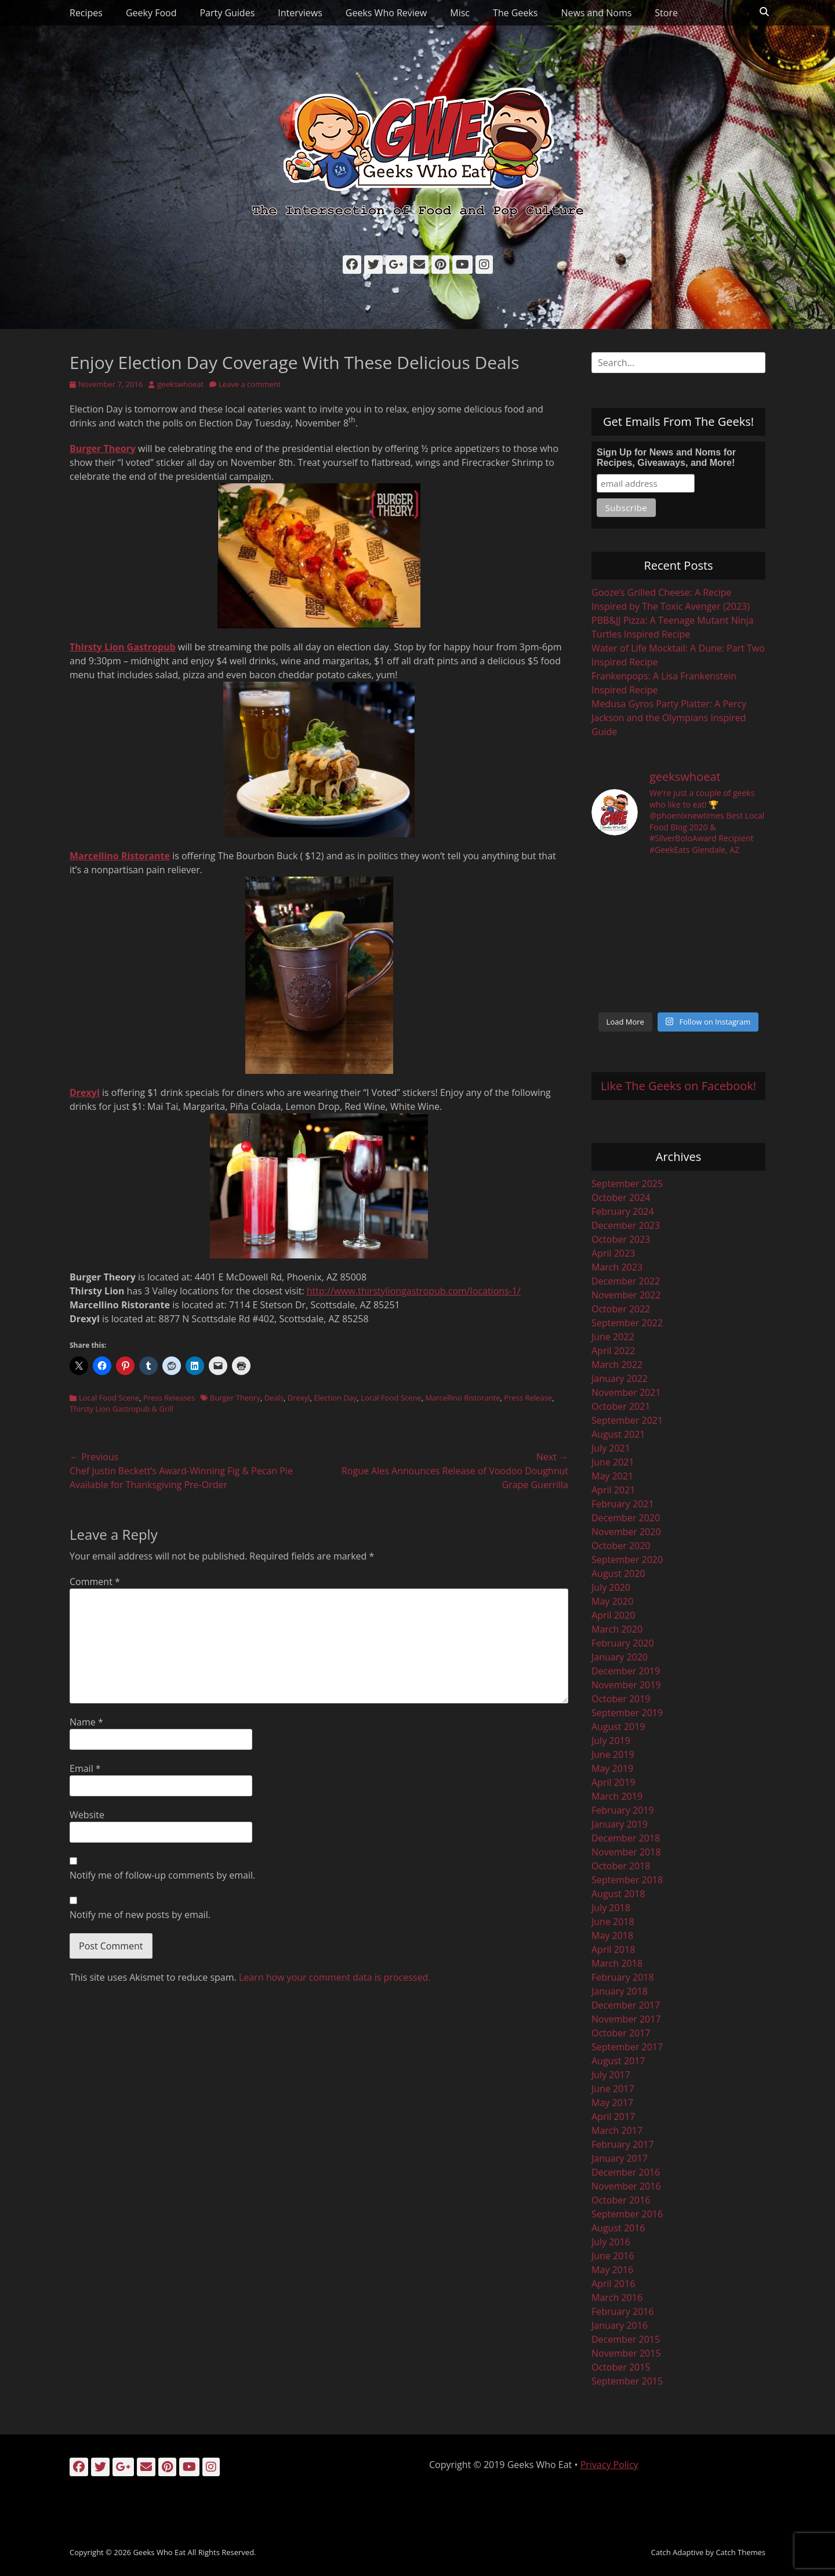 This screenshot has width=835, height=2576. I want to click on Privacy Policy, so click(609, 2464).